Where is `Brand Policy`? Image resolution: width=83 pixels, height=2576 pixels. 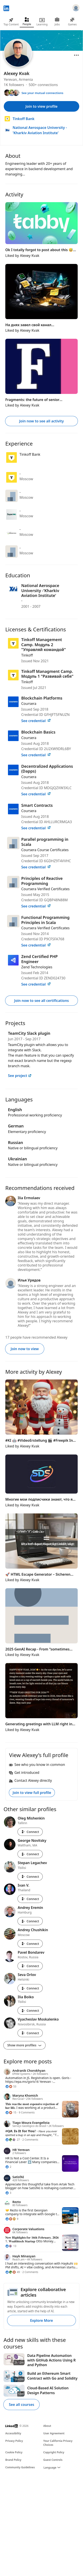
Brand Policy is located at coordinates (13, 2460).